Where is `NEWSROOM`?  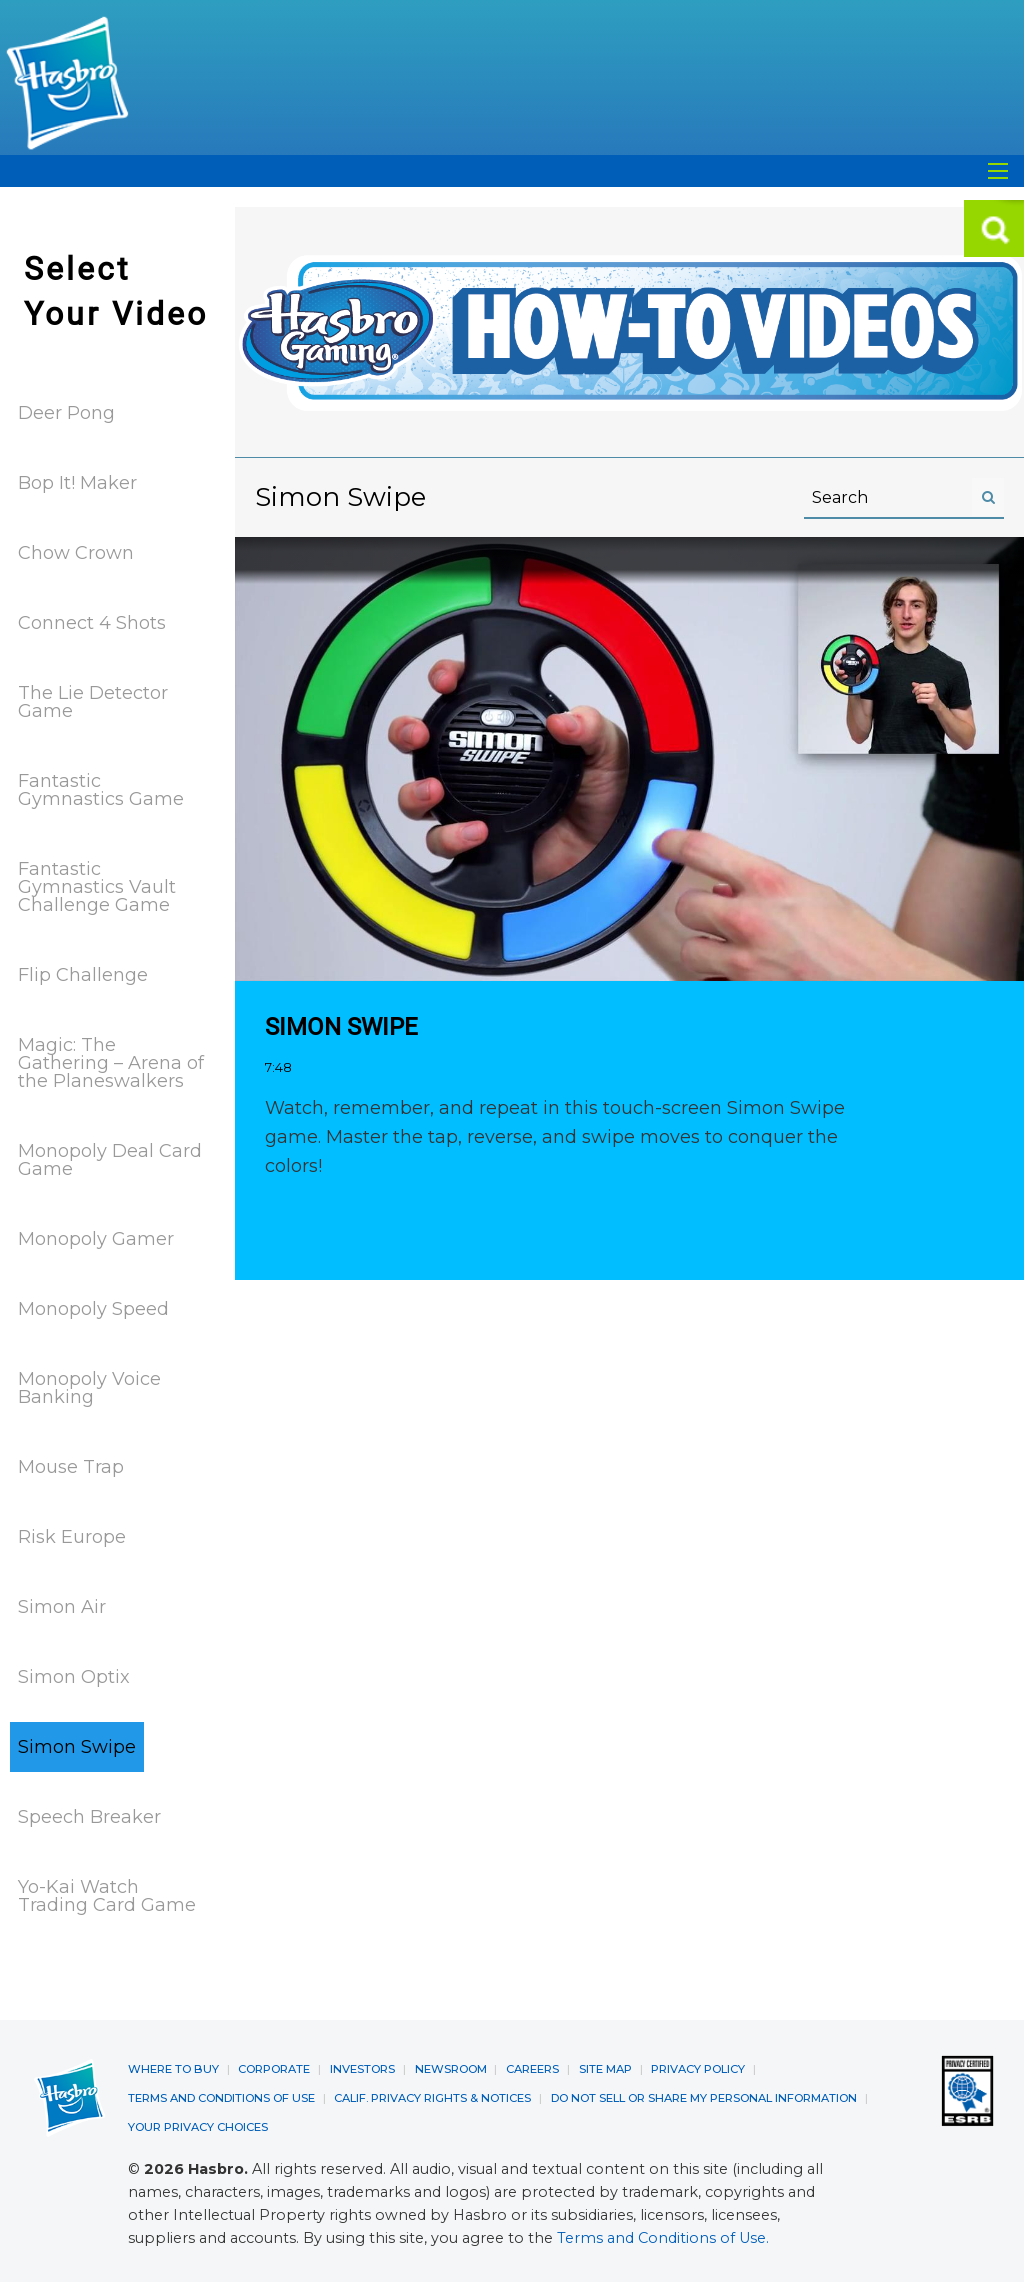
NEWSROOM is located at coordinates (451, 2067).